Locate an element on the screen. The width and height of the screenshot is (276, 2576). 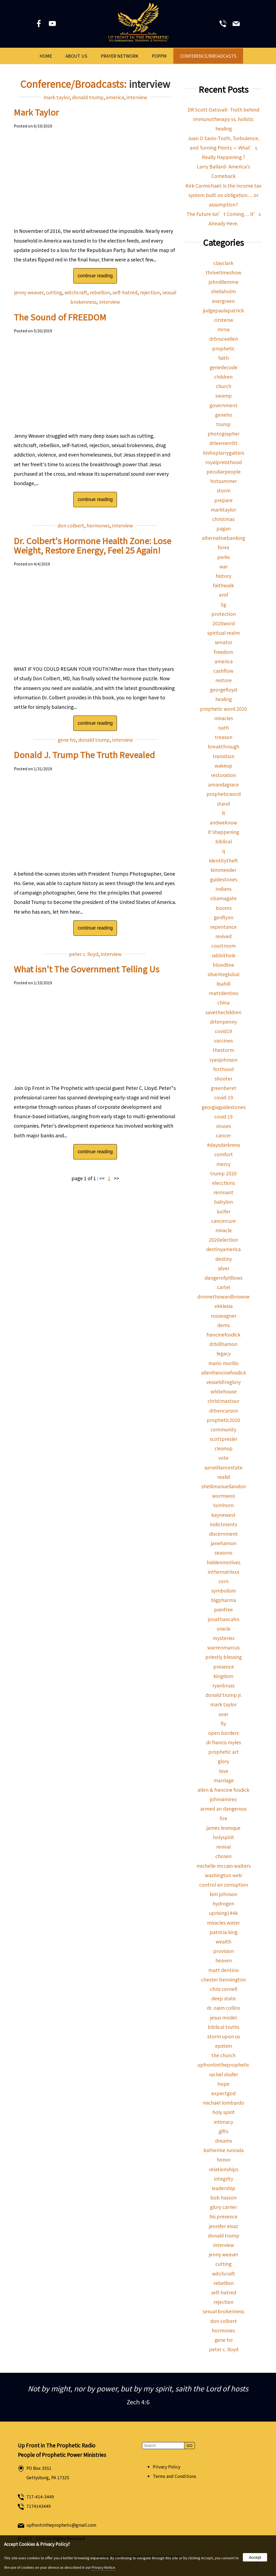
covid-19 is located at coordinates (223, 1097).